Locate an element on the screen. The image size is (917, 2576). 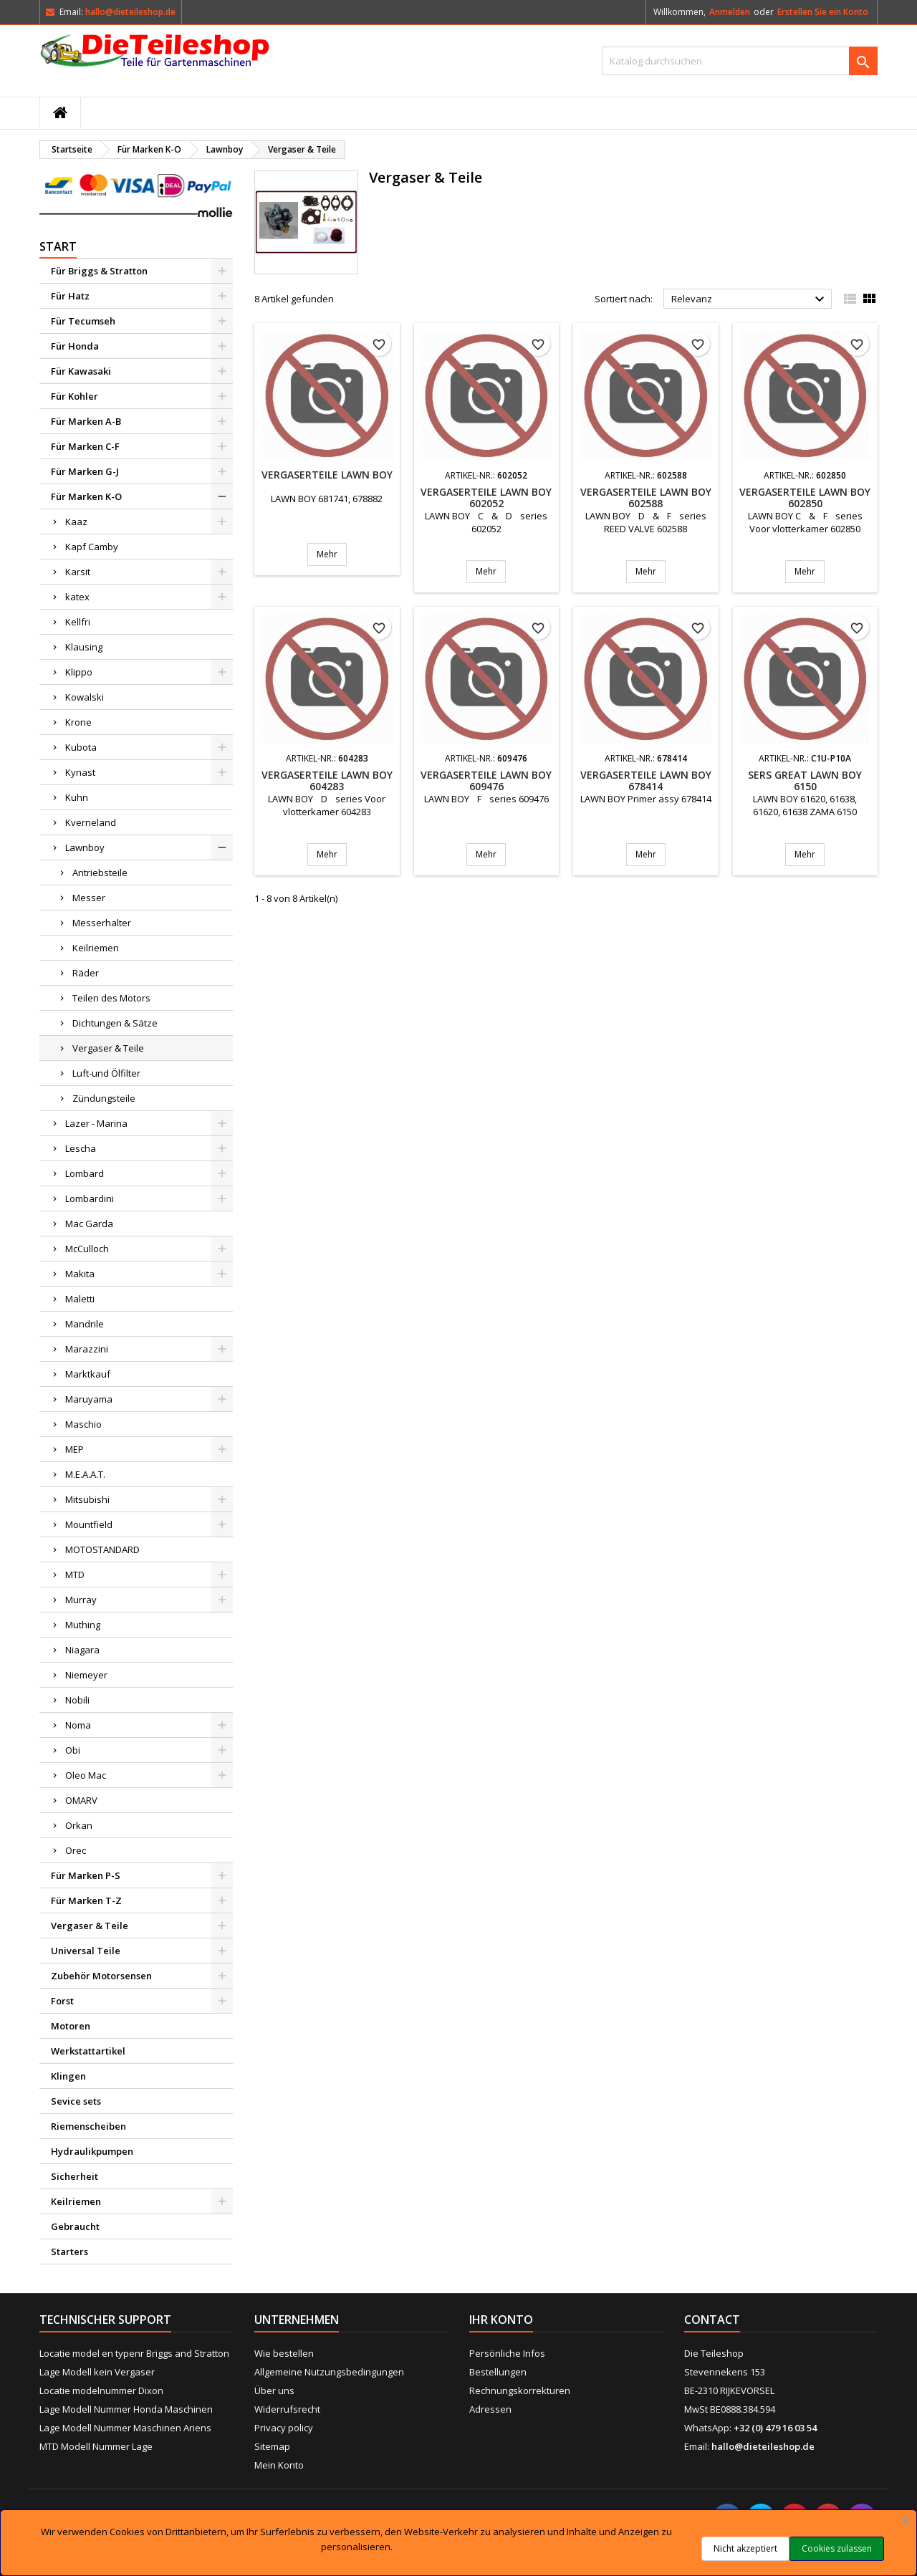
Teilen des Motors is located at coordinates (111, 997).